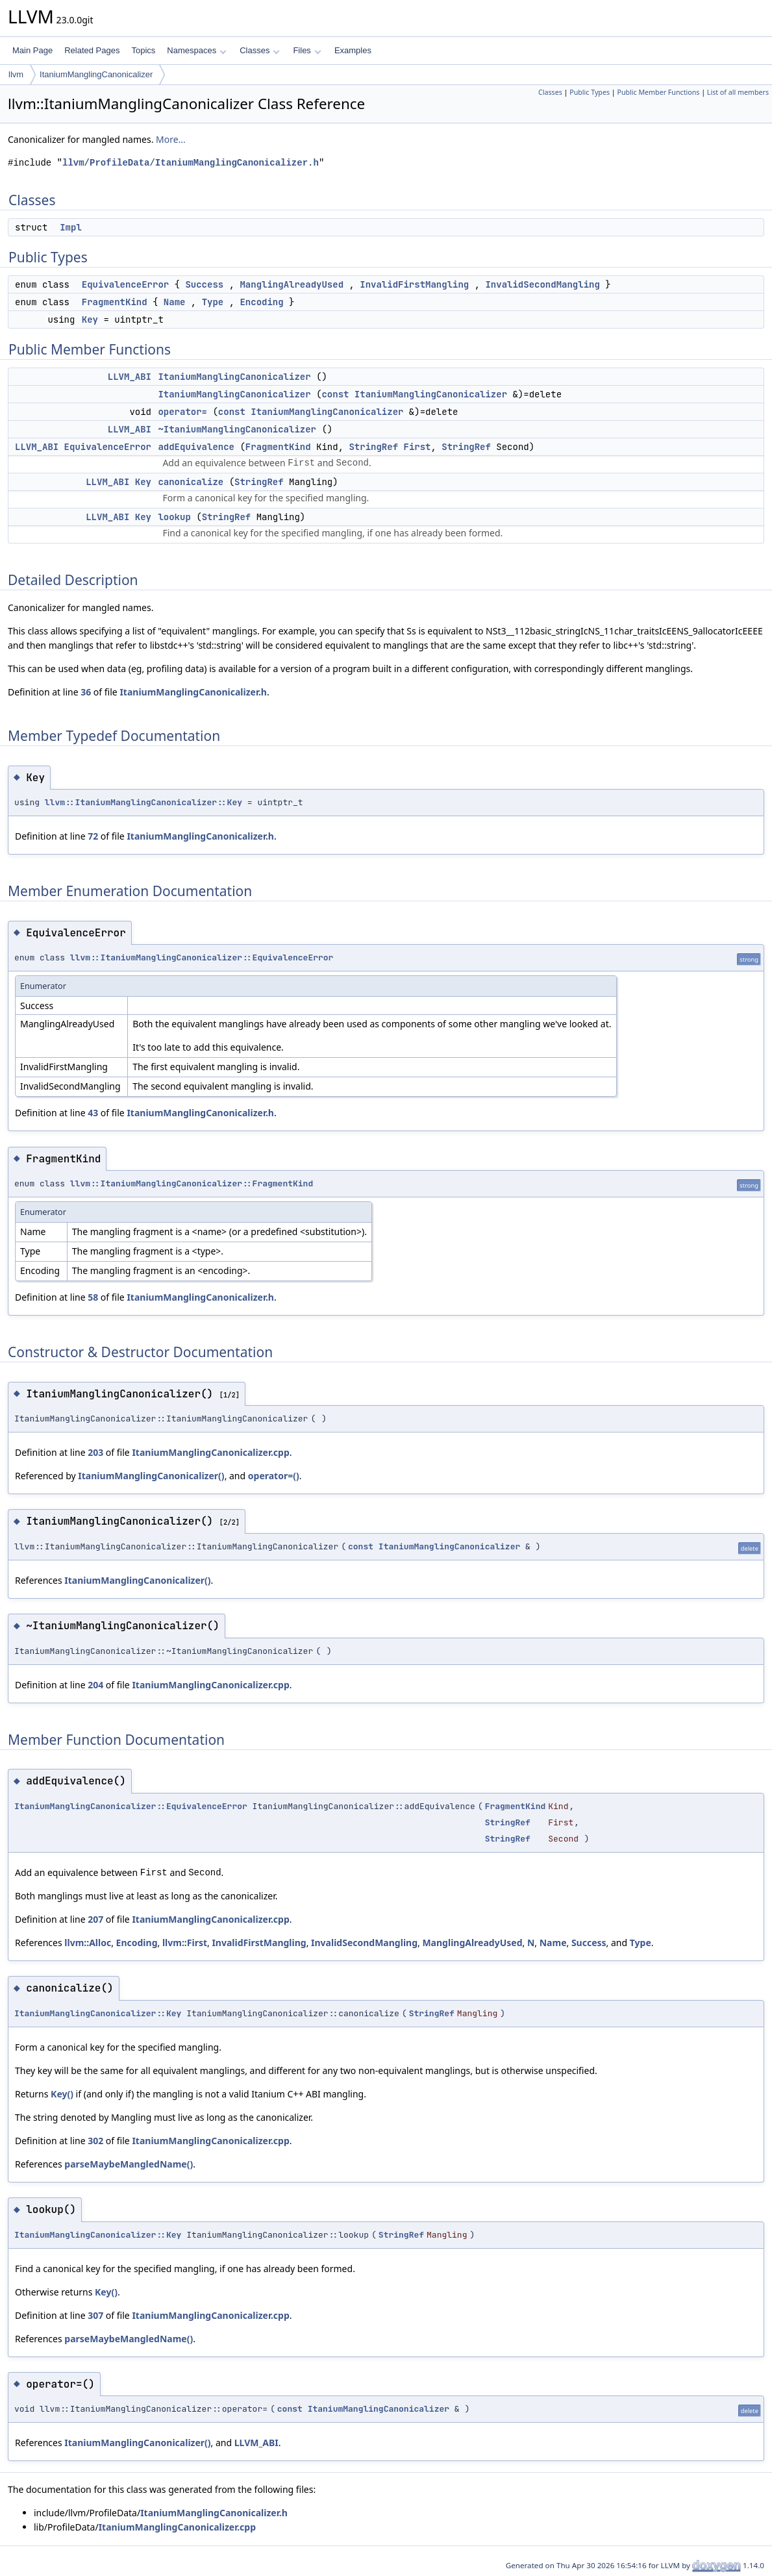 This screenshot has width=772, height=2576. I want to click on 204, so click(95, 1685).